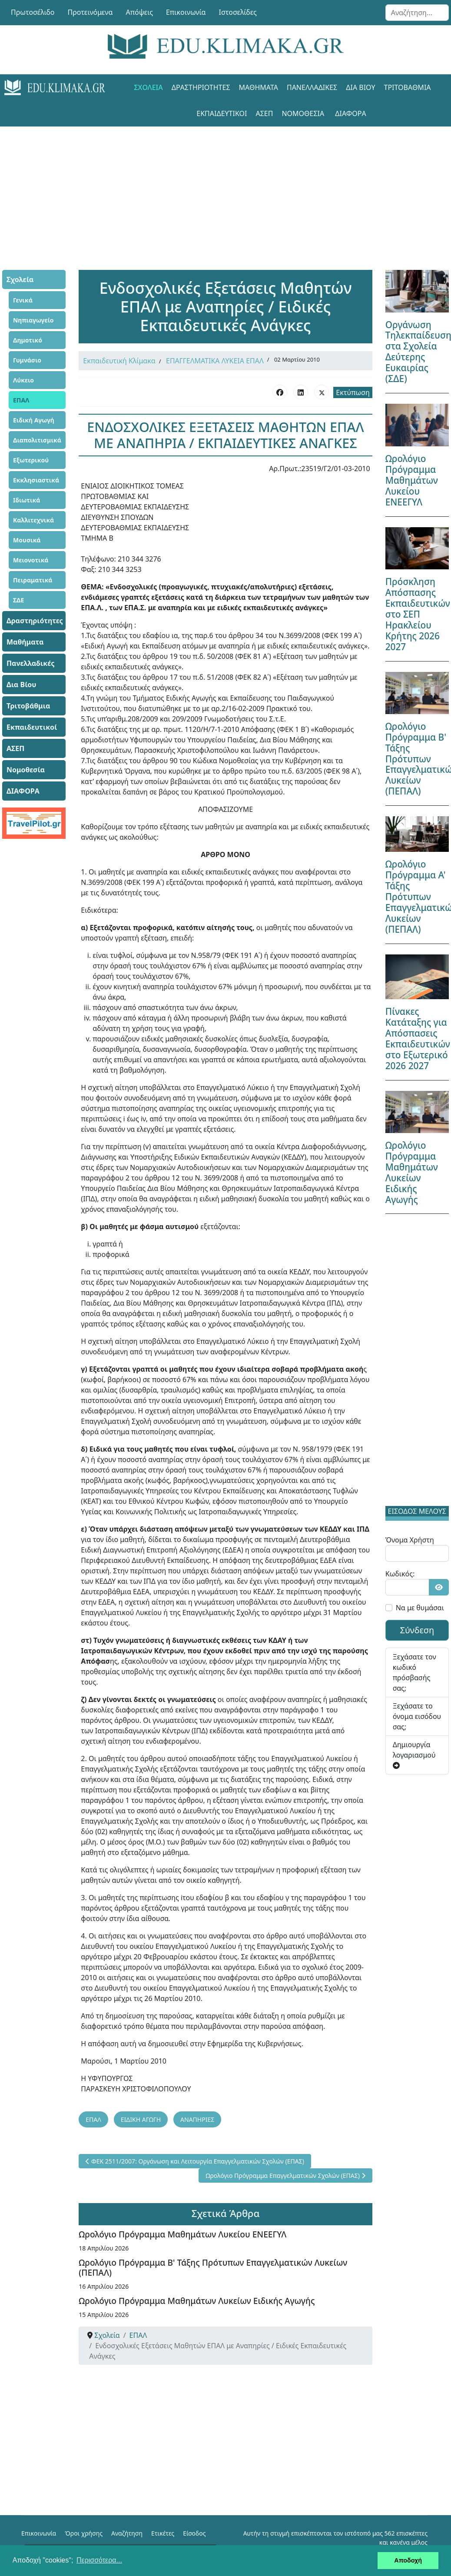 This screenshot has height=2576, width=451. What do you see at coordinates (33, 320) in the screenshot?
I see `Νηπιαγωγείο` at bounding box center [33, 320].